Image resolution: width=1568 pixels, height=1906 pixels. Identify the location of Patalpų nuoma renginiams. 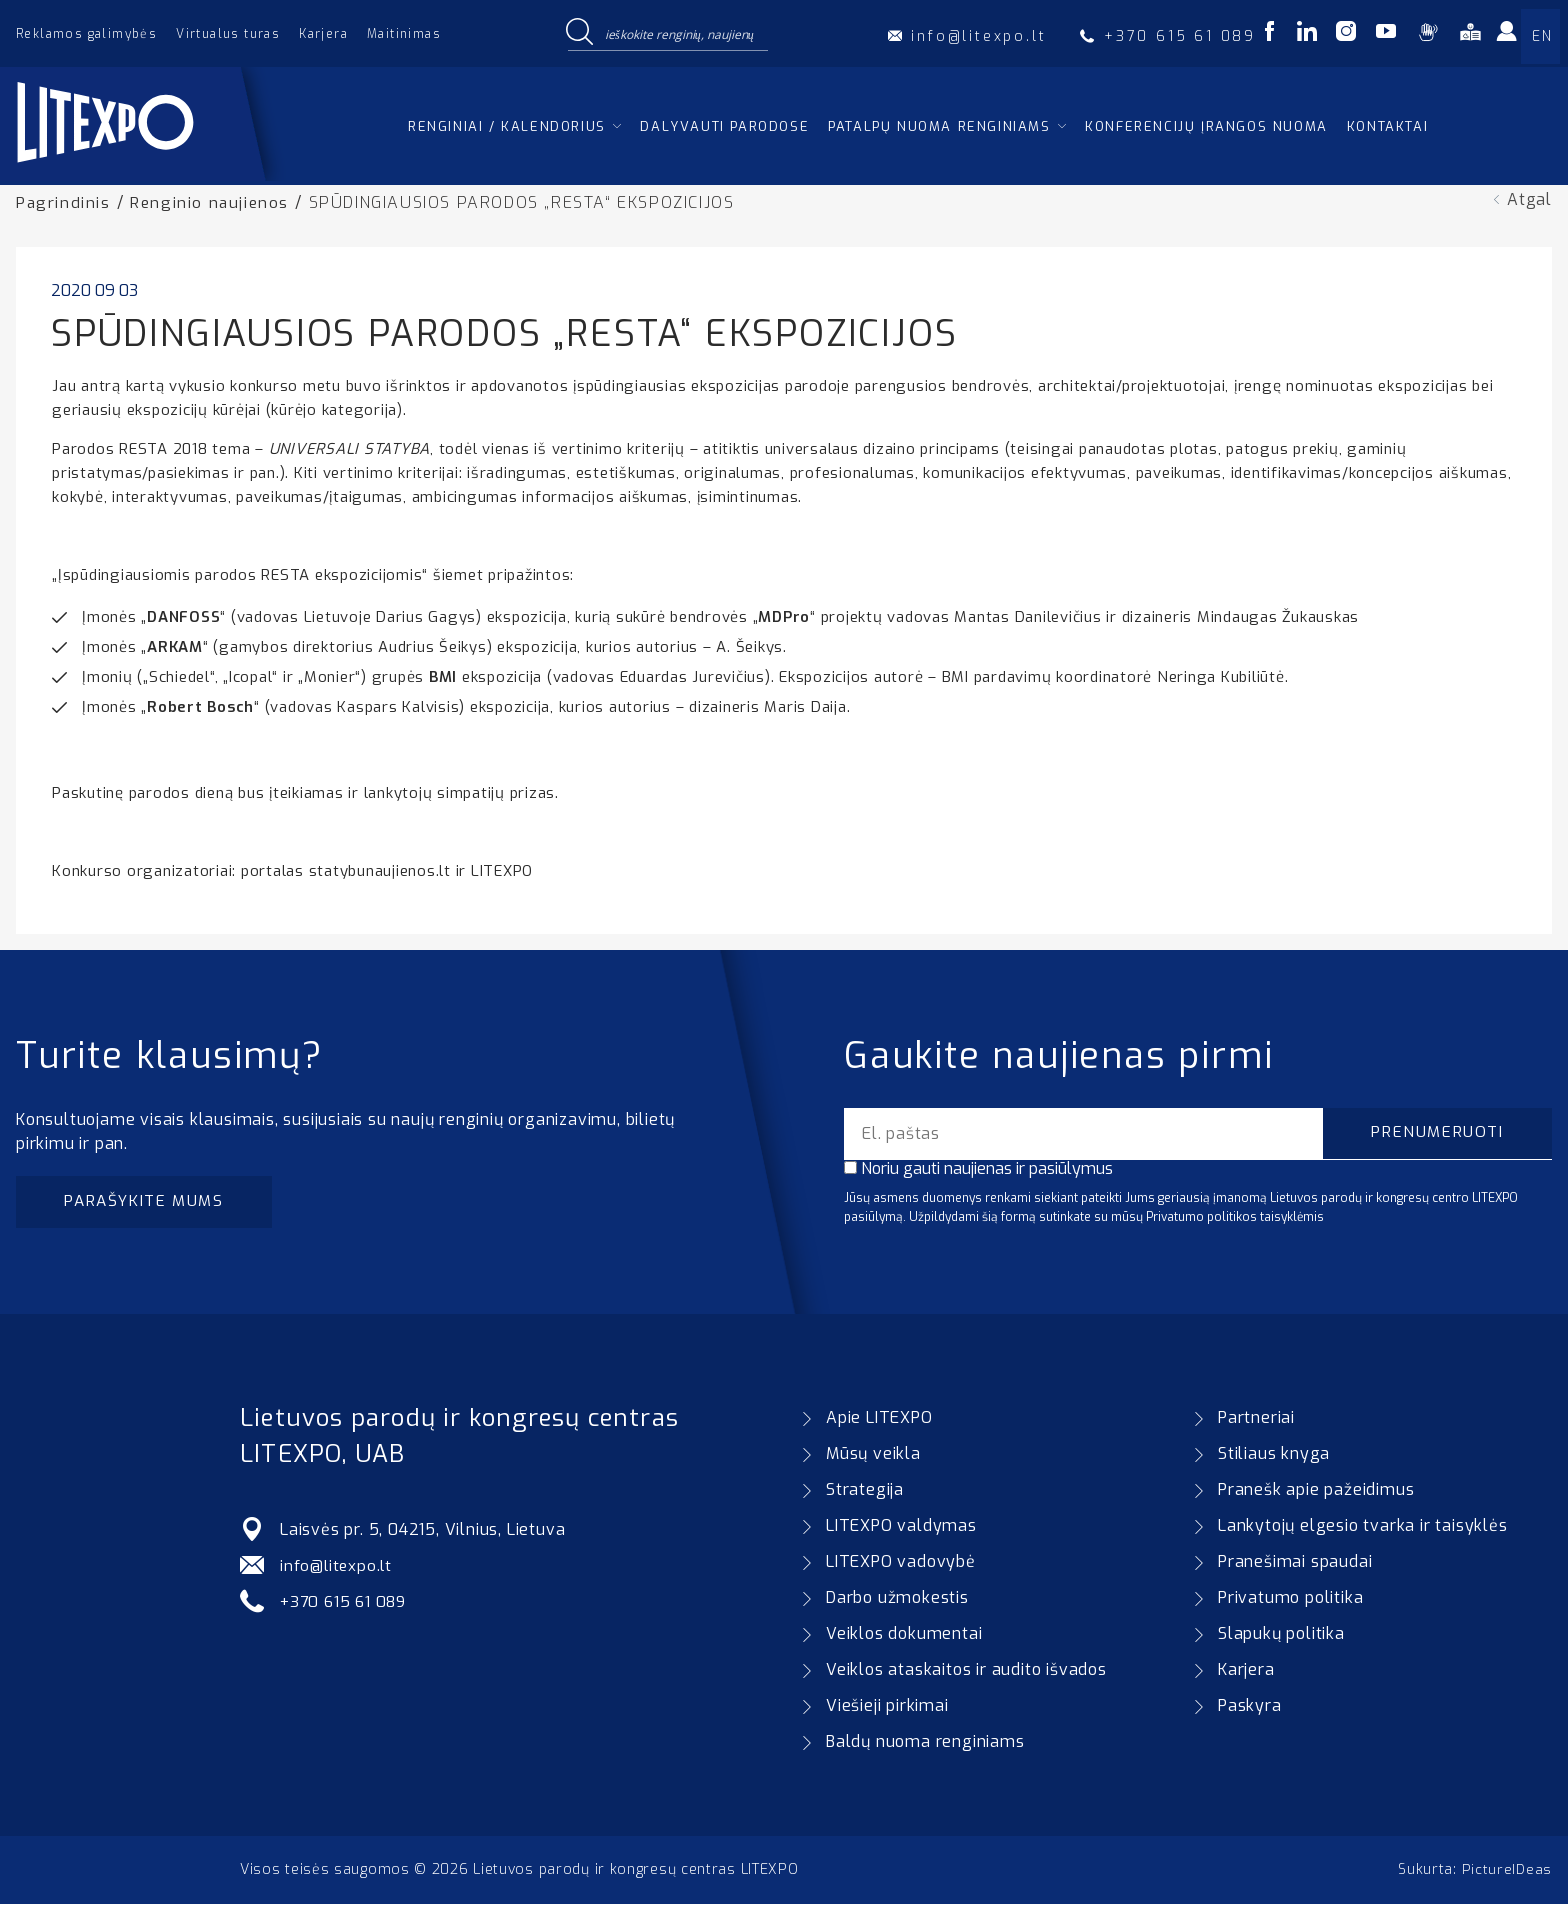
(939, 126).